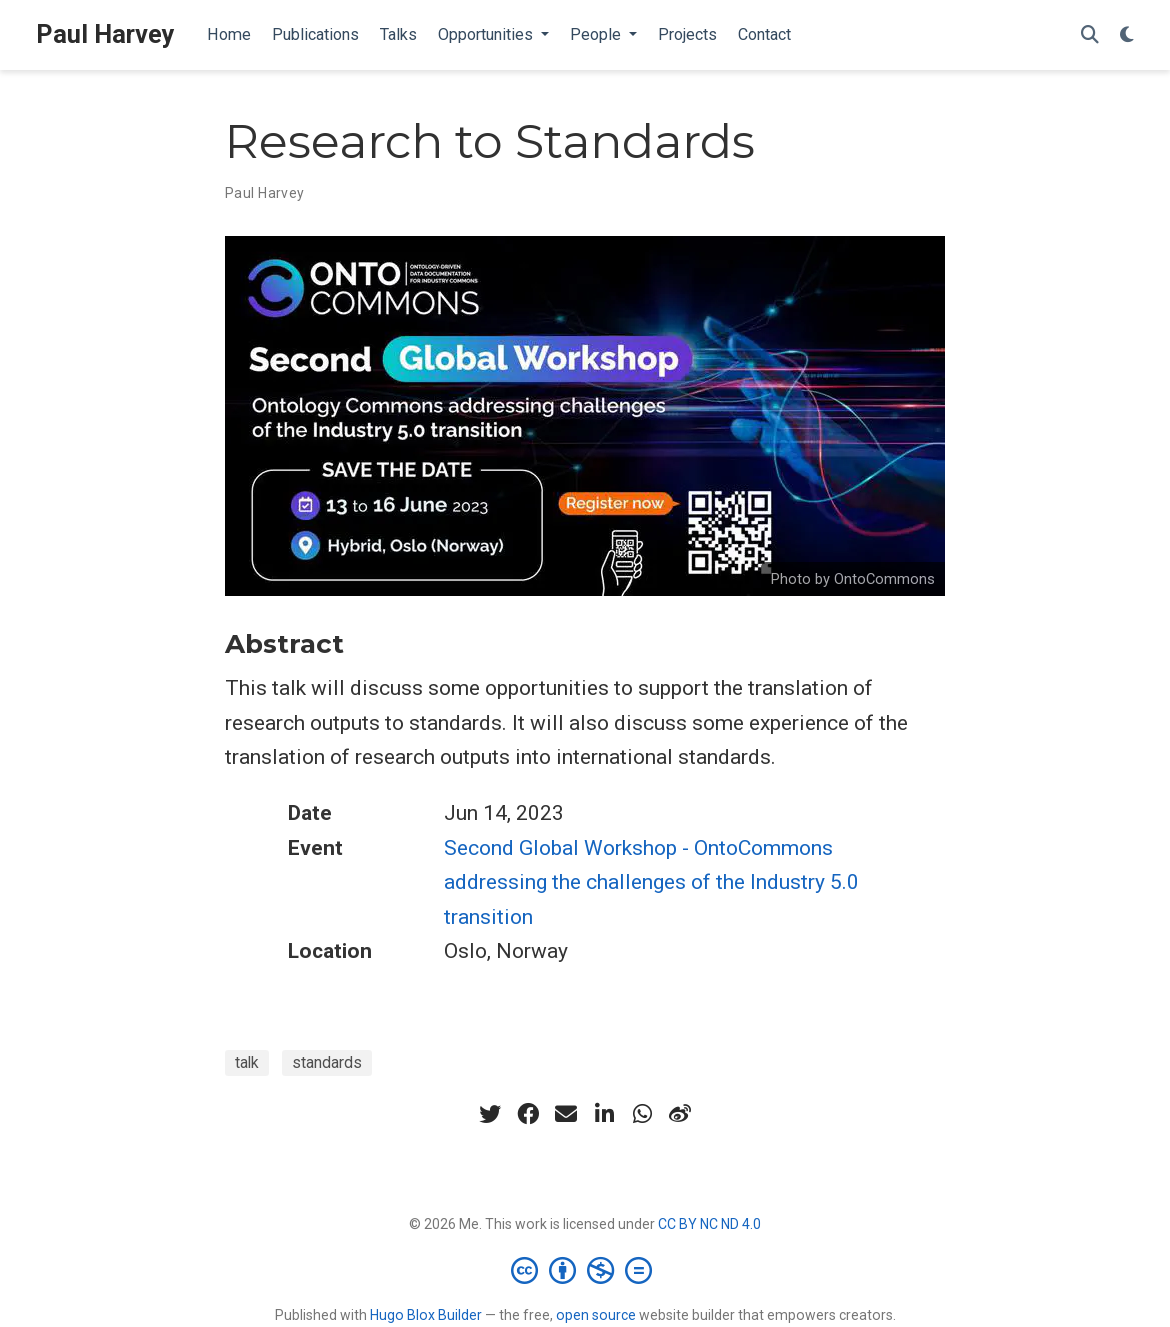 Image resolution: width=1170 pixels, height=1327 pixels. I want to click on Hugo Blox Builder, so click(426, 1315).